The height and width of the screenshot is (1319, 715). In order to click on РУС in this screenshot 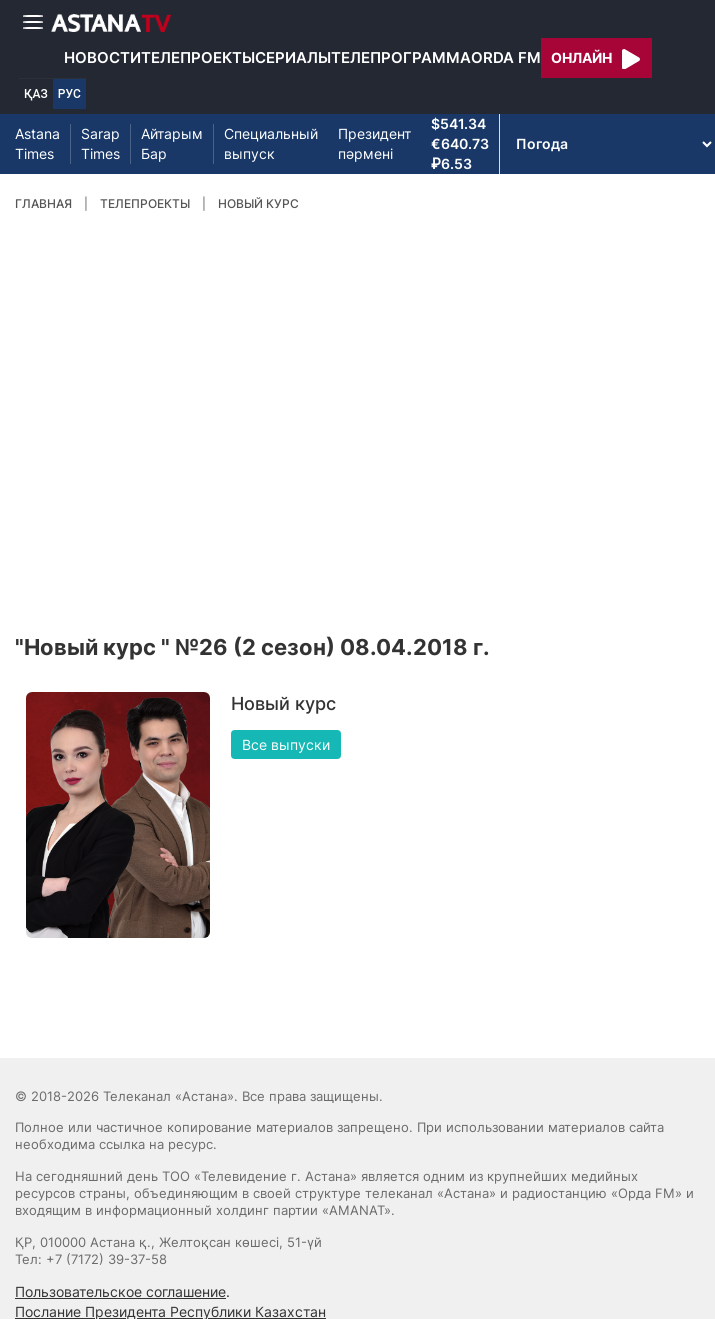, I will do `click(69, 94)`.